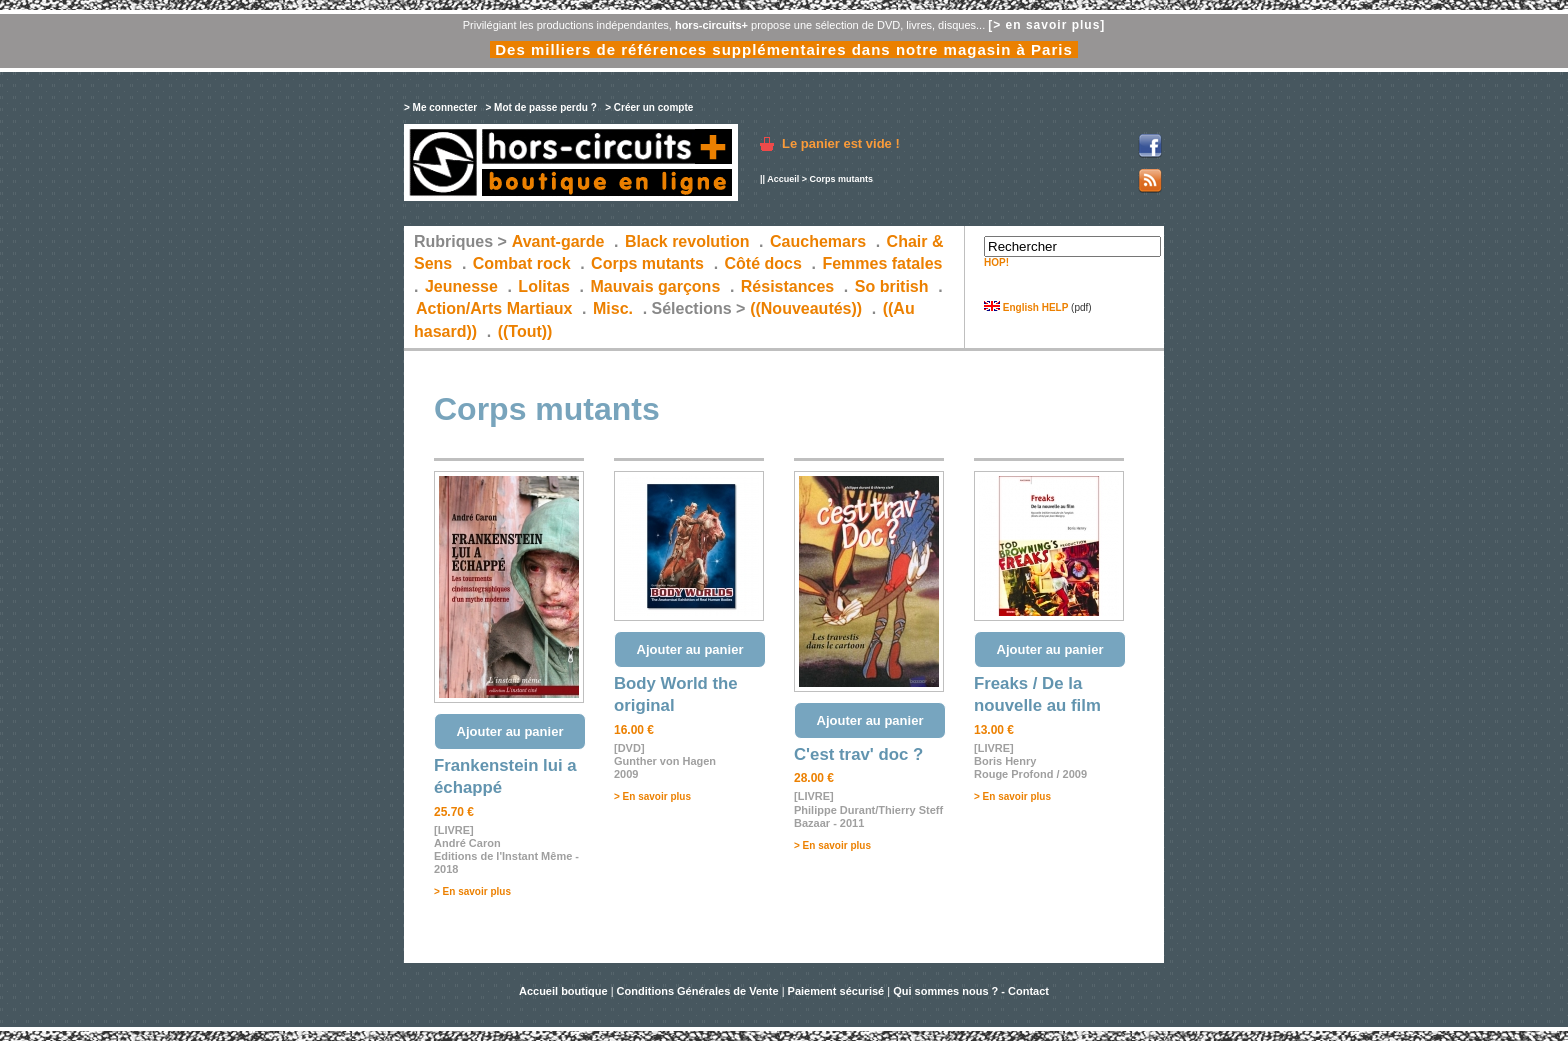 The width and height of the screenshot is (1568, 1045). Describe the element at coordinates (510, 731) in the screenshot. I see `Ajouter au panier` at that location.